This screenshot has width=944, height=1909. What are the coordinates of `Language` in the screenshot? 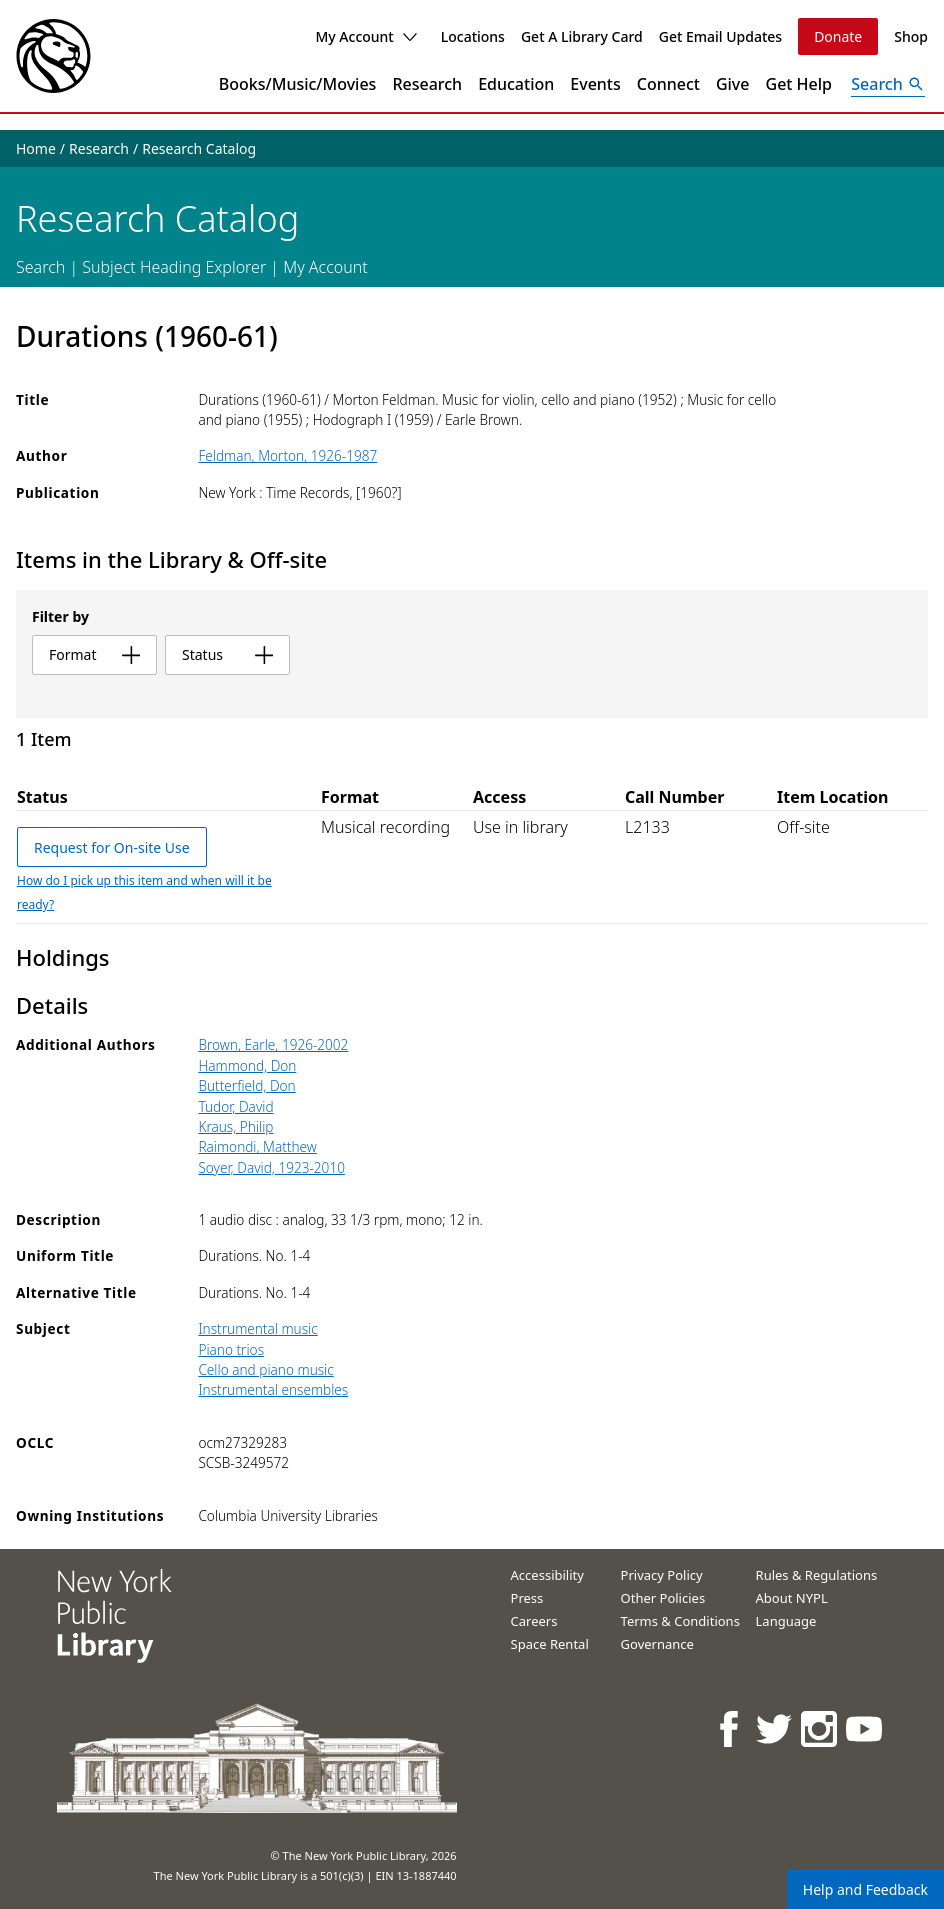 It's located at (786, 1621).